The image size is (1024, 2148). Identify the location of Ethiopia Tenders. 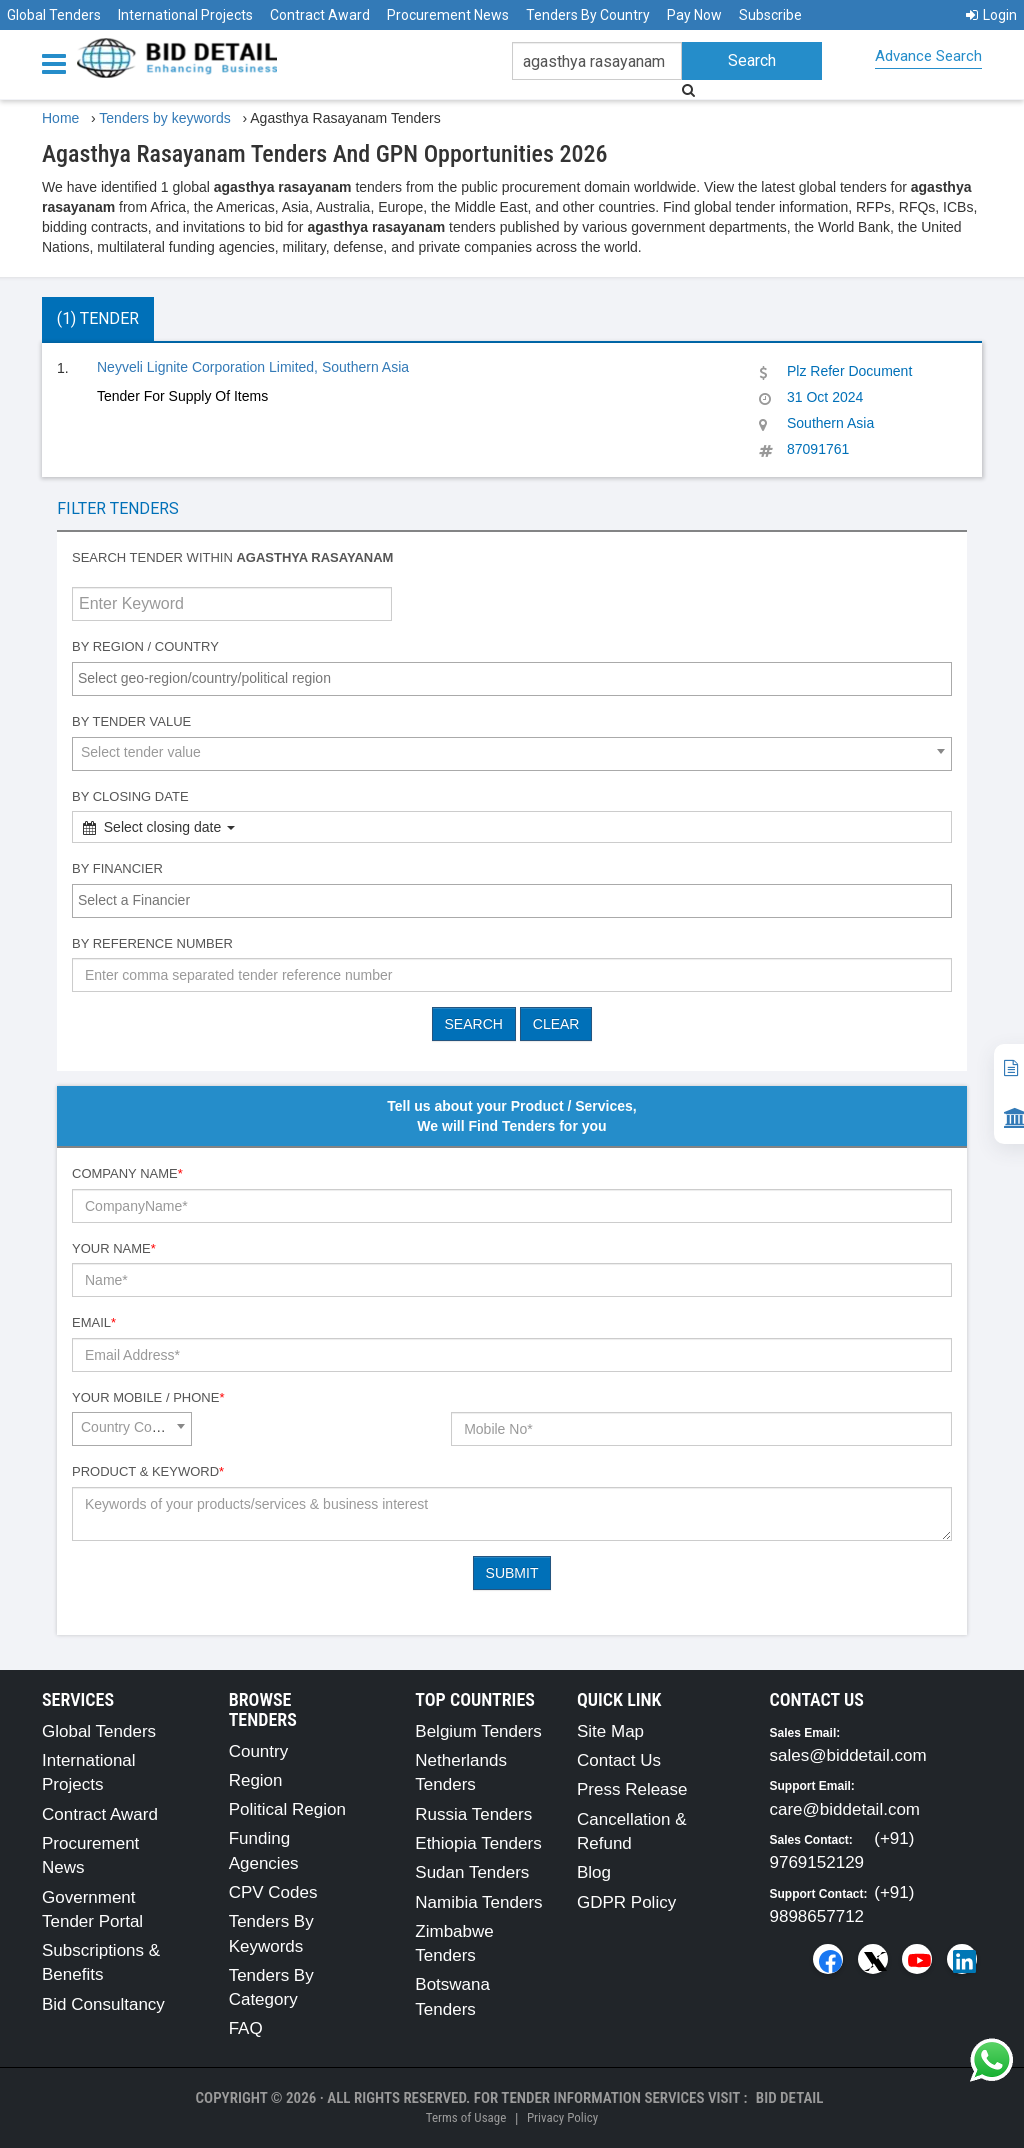
(478, 1843).